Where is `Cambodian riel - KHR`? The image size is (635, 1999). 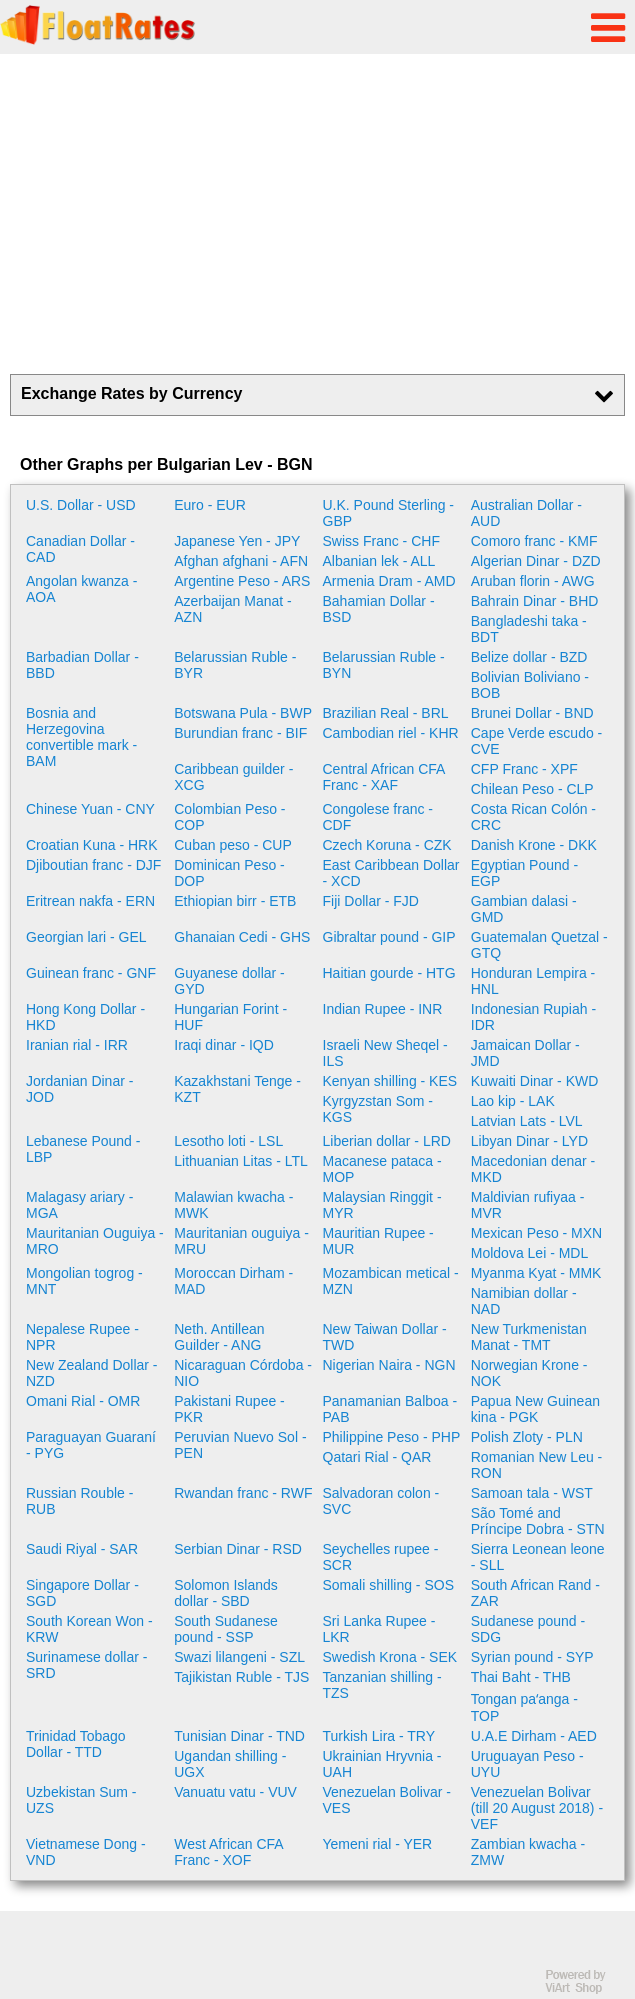
Cambodian riel - KHR is located at coordinates (391, 733).